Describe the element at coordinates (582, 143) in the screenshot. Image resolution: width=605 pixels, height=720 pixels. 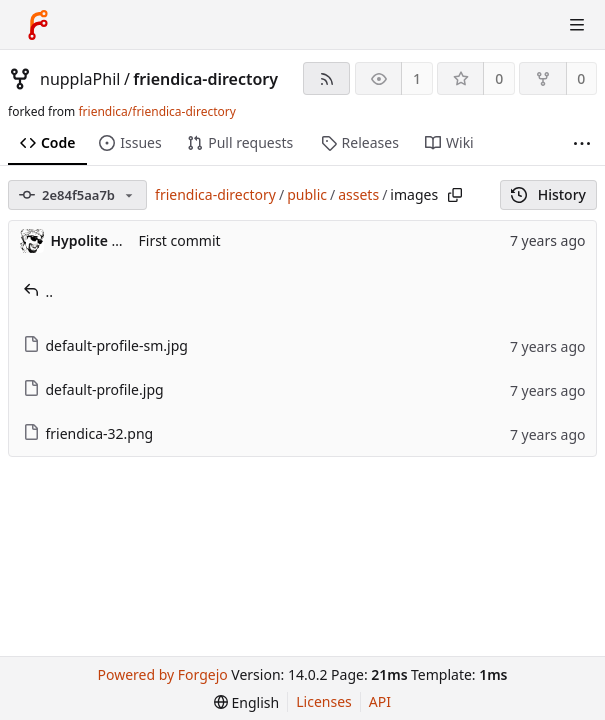
I see `[More items]` at that location.